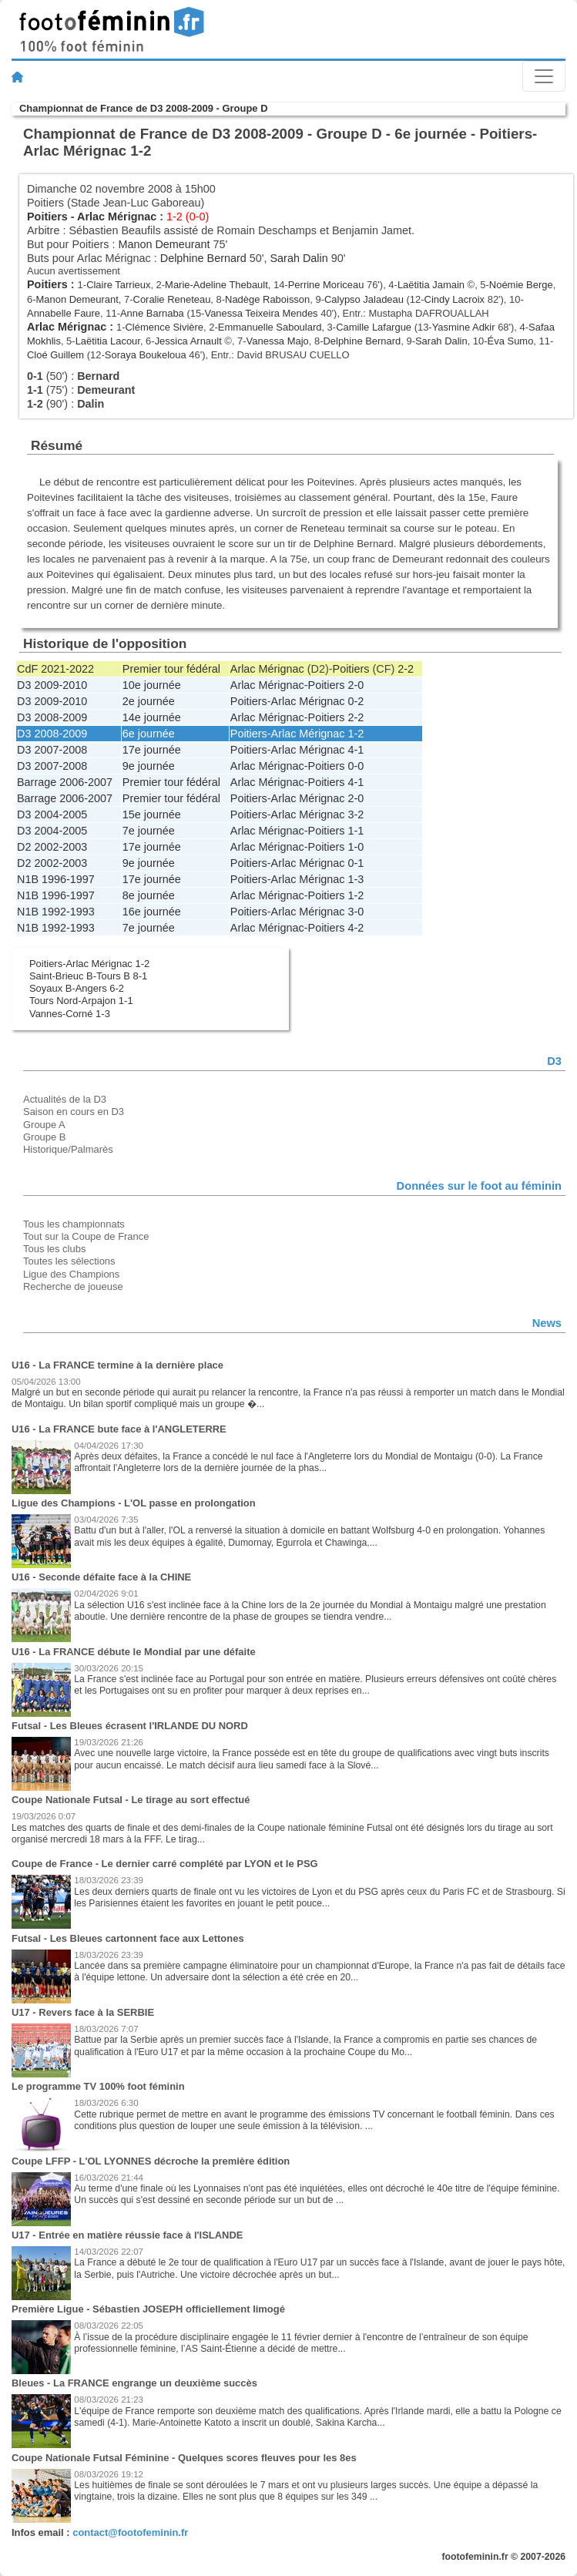  Describe the element at coordinates (203, 258) in the screenshot. I see `Delphine Bernard` at that location.